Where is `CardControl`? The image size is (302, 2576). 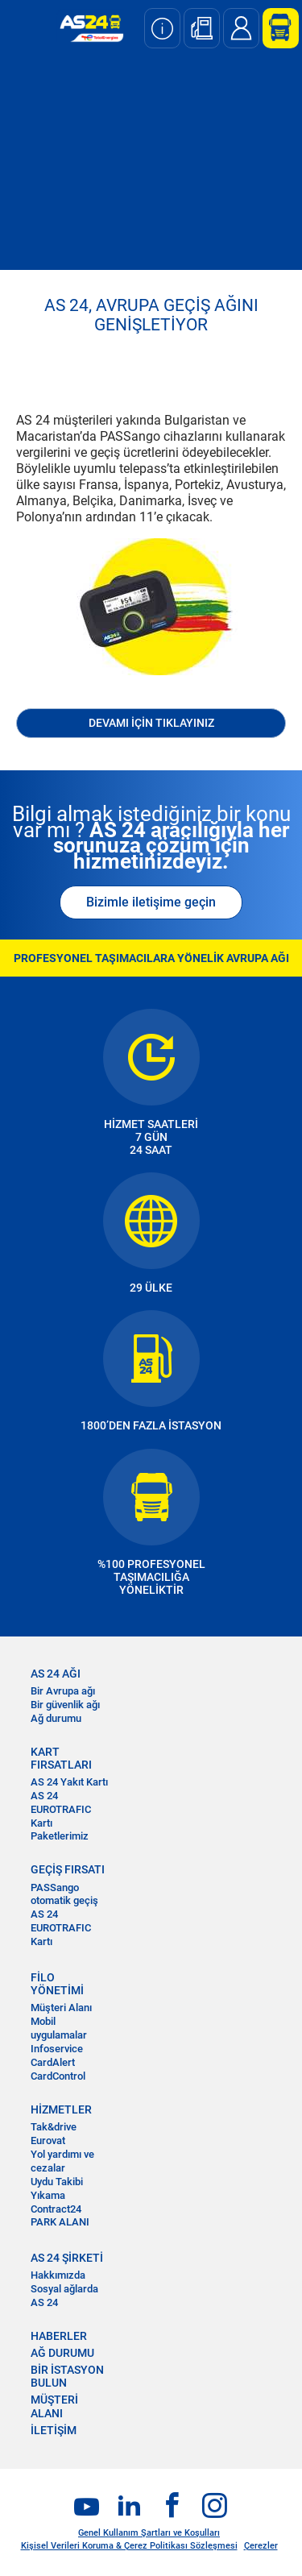
CardControl is located at coordinates (58, 2076).